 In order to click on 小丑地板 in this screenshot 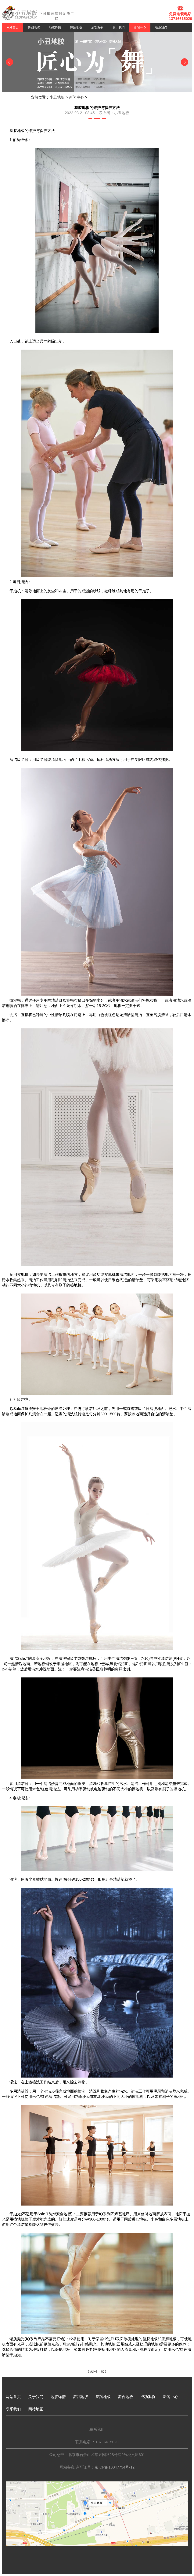, I will do `click(57, 97)`.